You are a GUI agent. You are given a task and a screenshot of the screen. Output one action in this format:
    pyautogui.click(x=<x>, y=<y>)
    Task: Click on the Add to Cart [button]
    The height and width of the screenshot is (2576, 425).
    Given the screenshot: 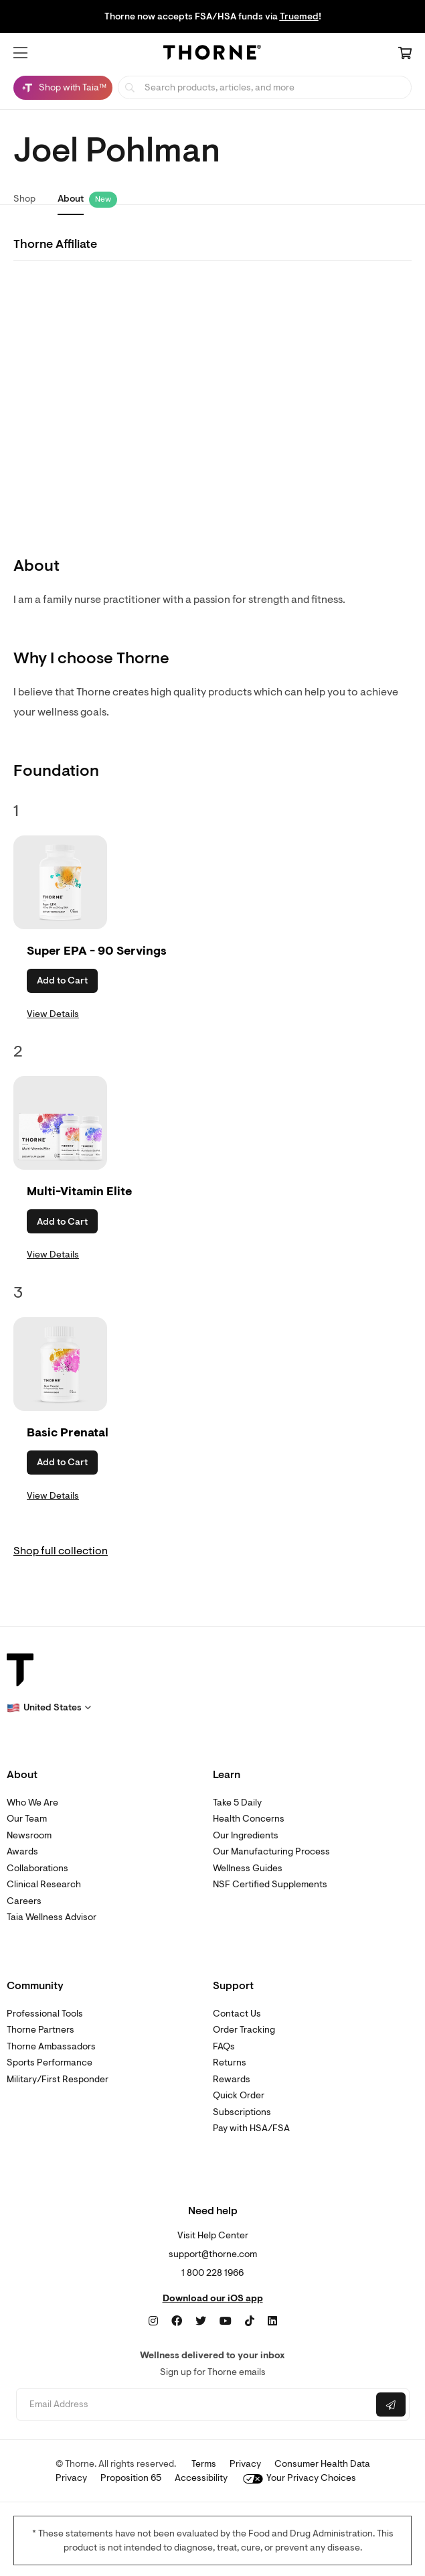 What is the action you would take?
    pyautogui.click(x=62, y=980)
    